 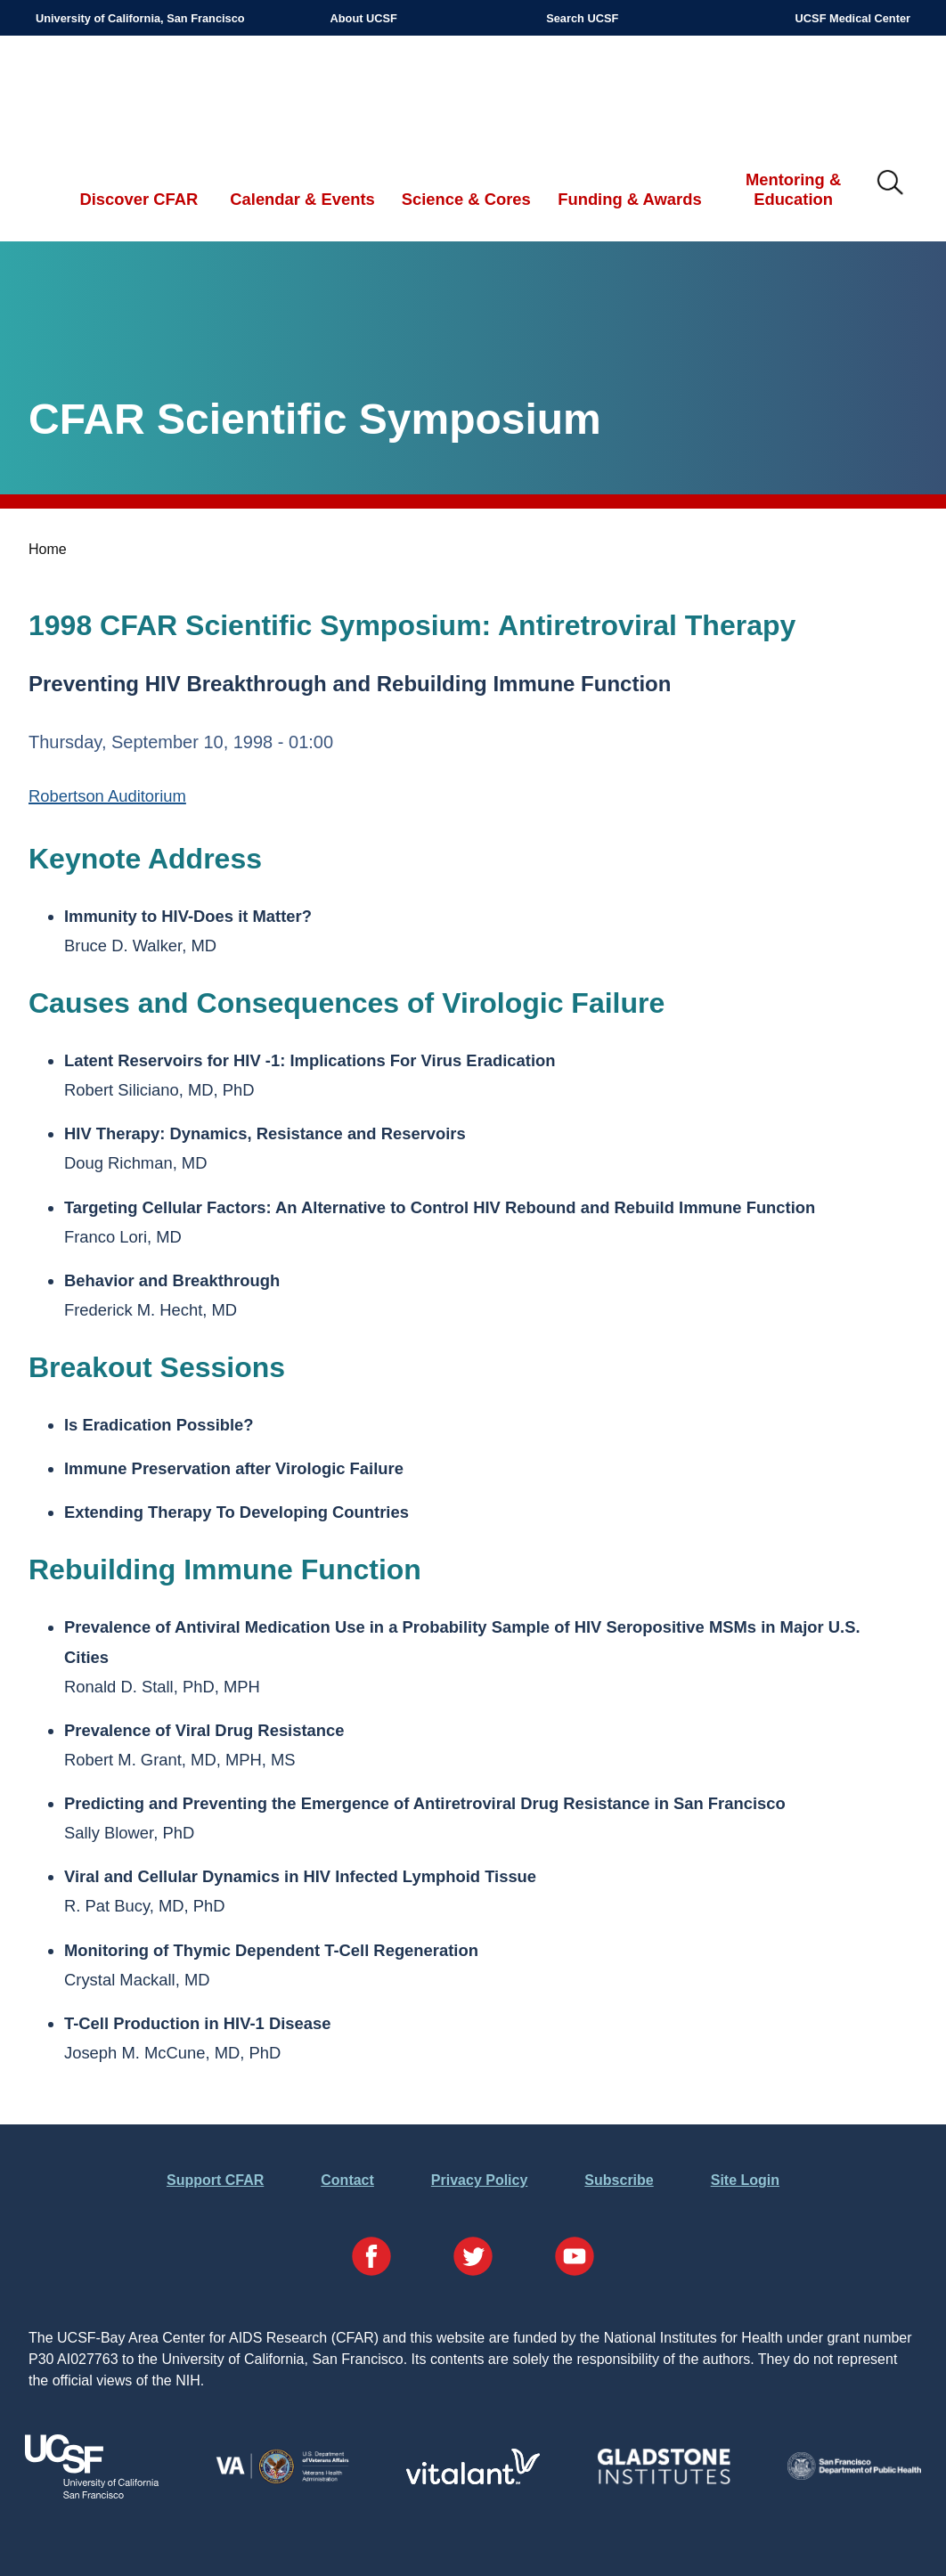 I want to click on Site Login, so click(x=745, y=2180).